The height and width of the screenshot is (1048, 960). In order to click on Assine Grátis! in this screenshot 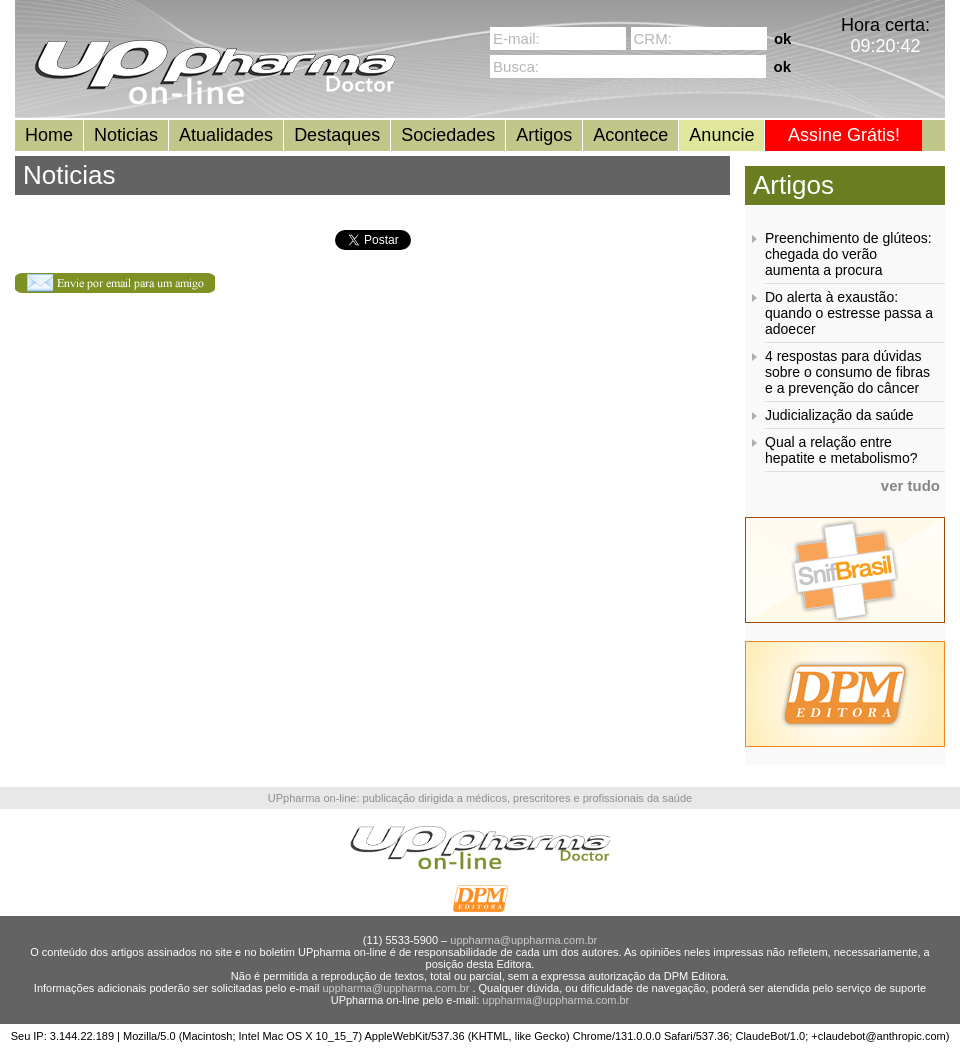, I will do `click(844, 135)`.